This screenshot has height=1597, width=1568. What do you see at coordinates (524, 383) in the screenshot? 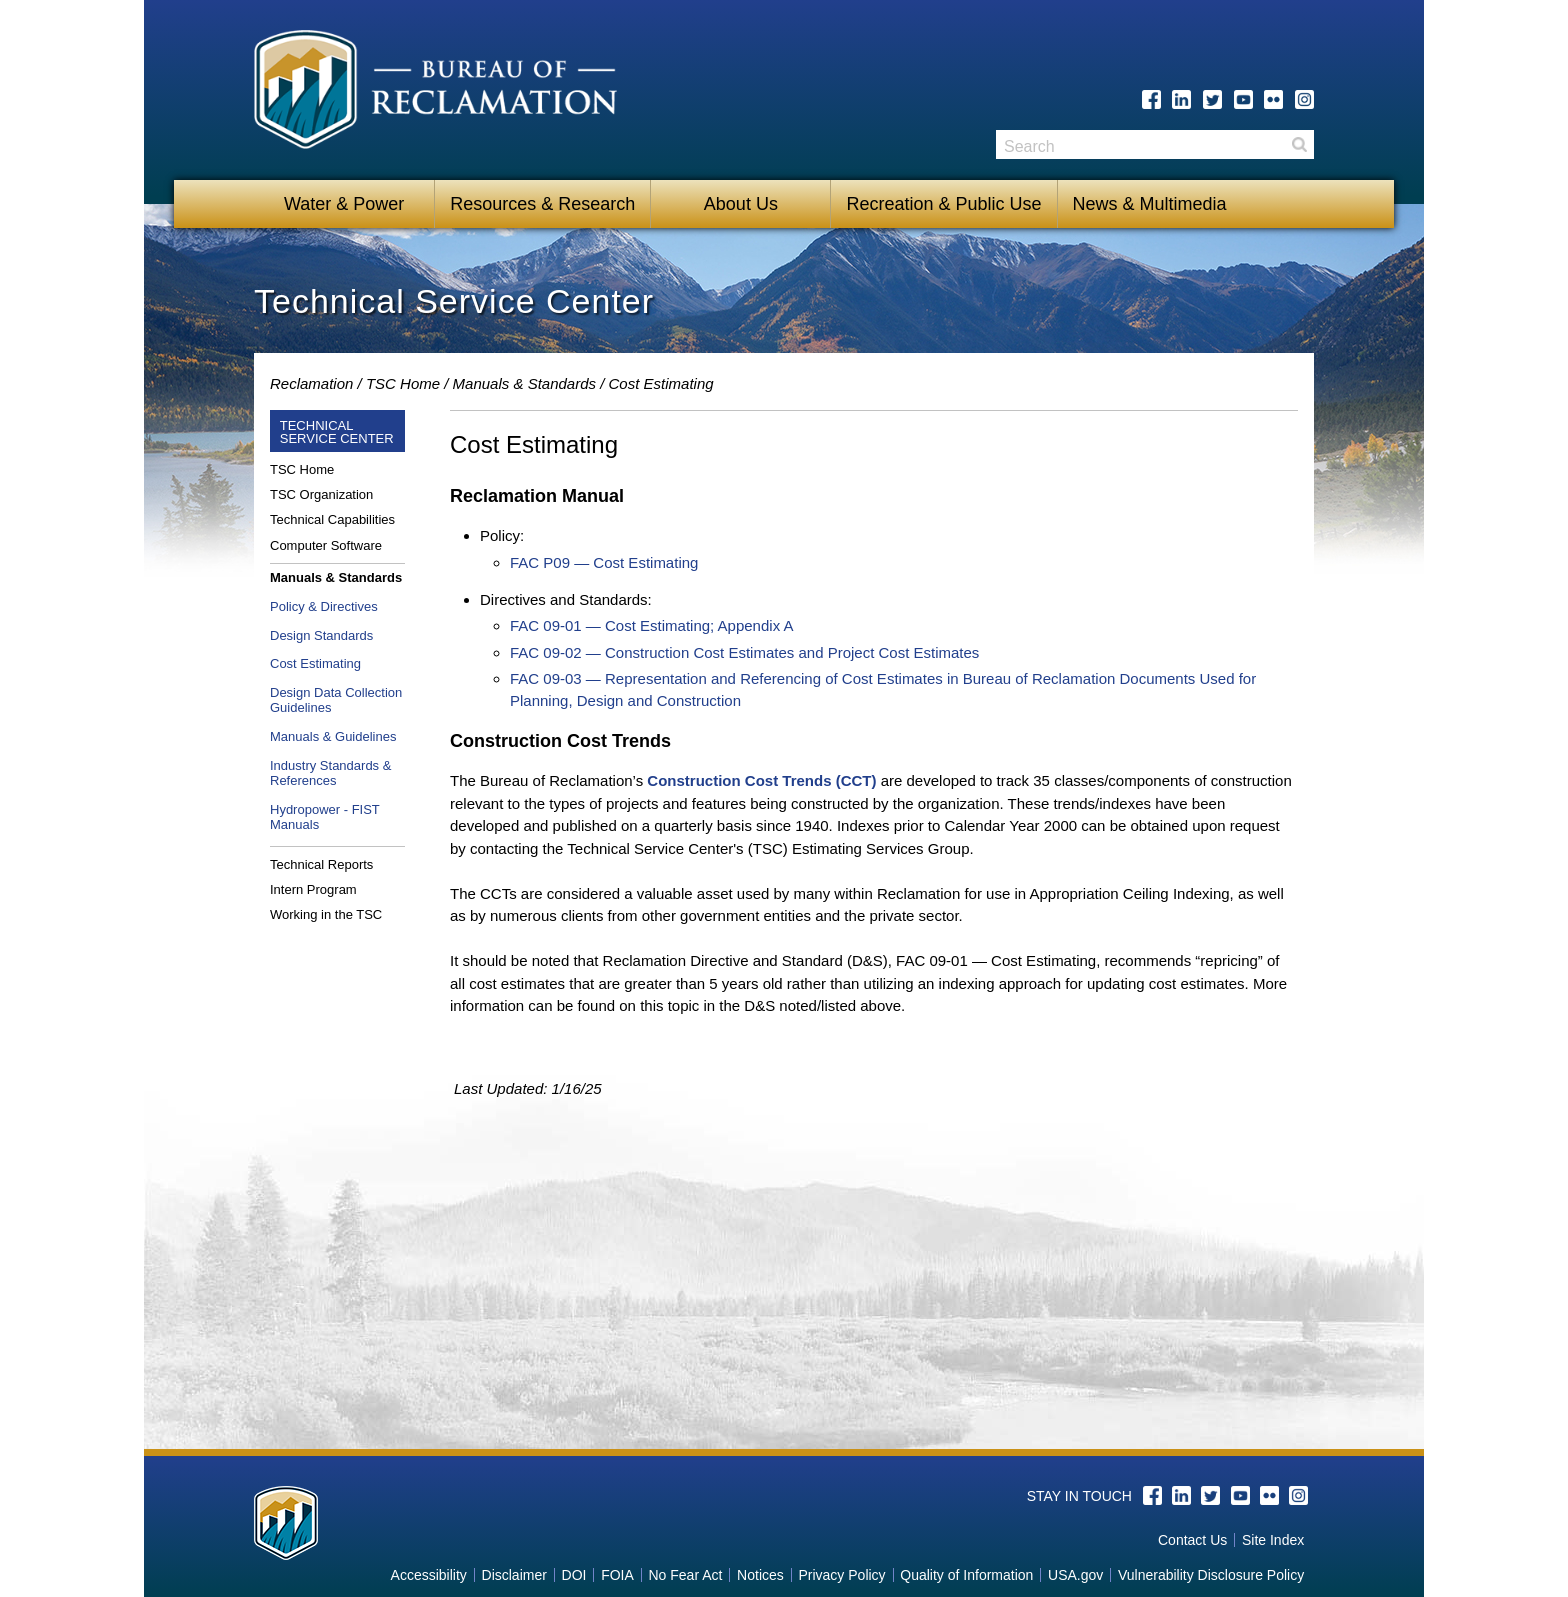
I see `Manuals & Standards` at bounding box center [524, 383].